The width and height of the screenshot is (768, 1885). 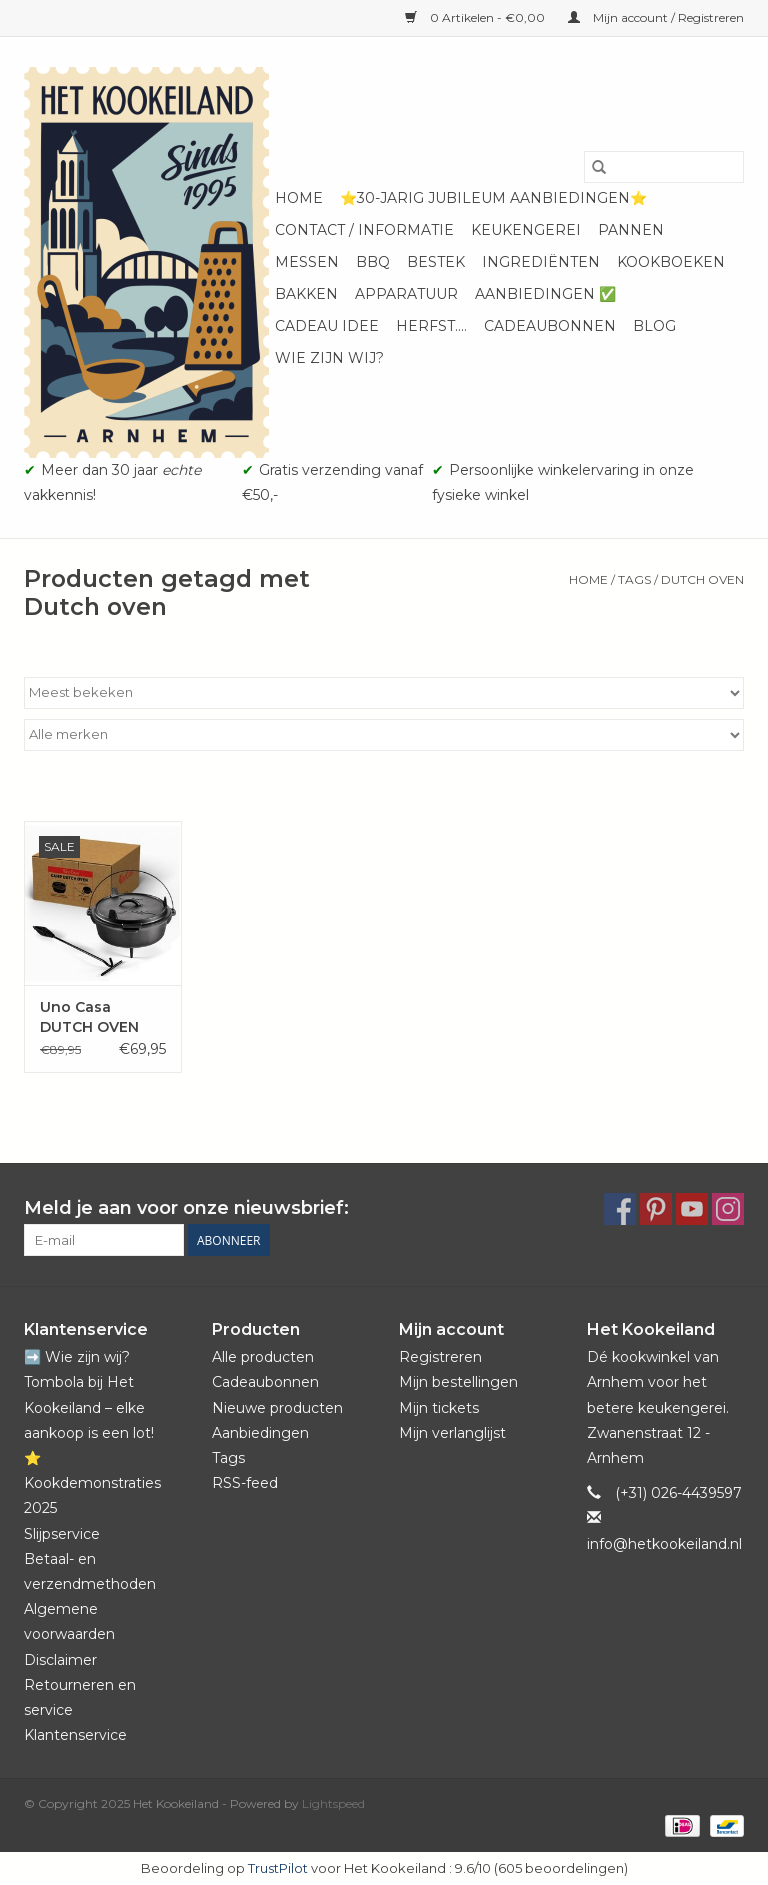 I want to click on [YouTube Het Kookeiland], so click(x=692, y=1209).